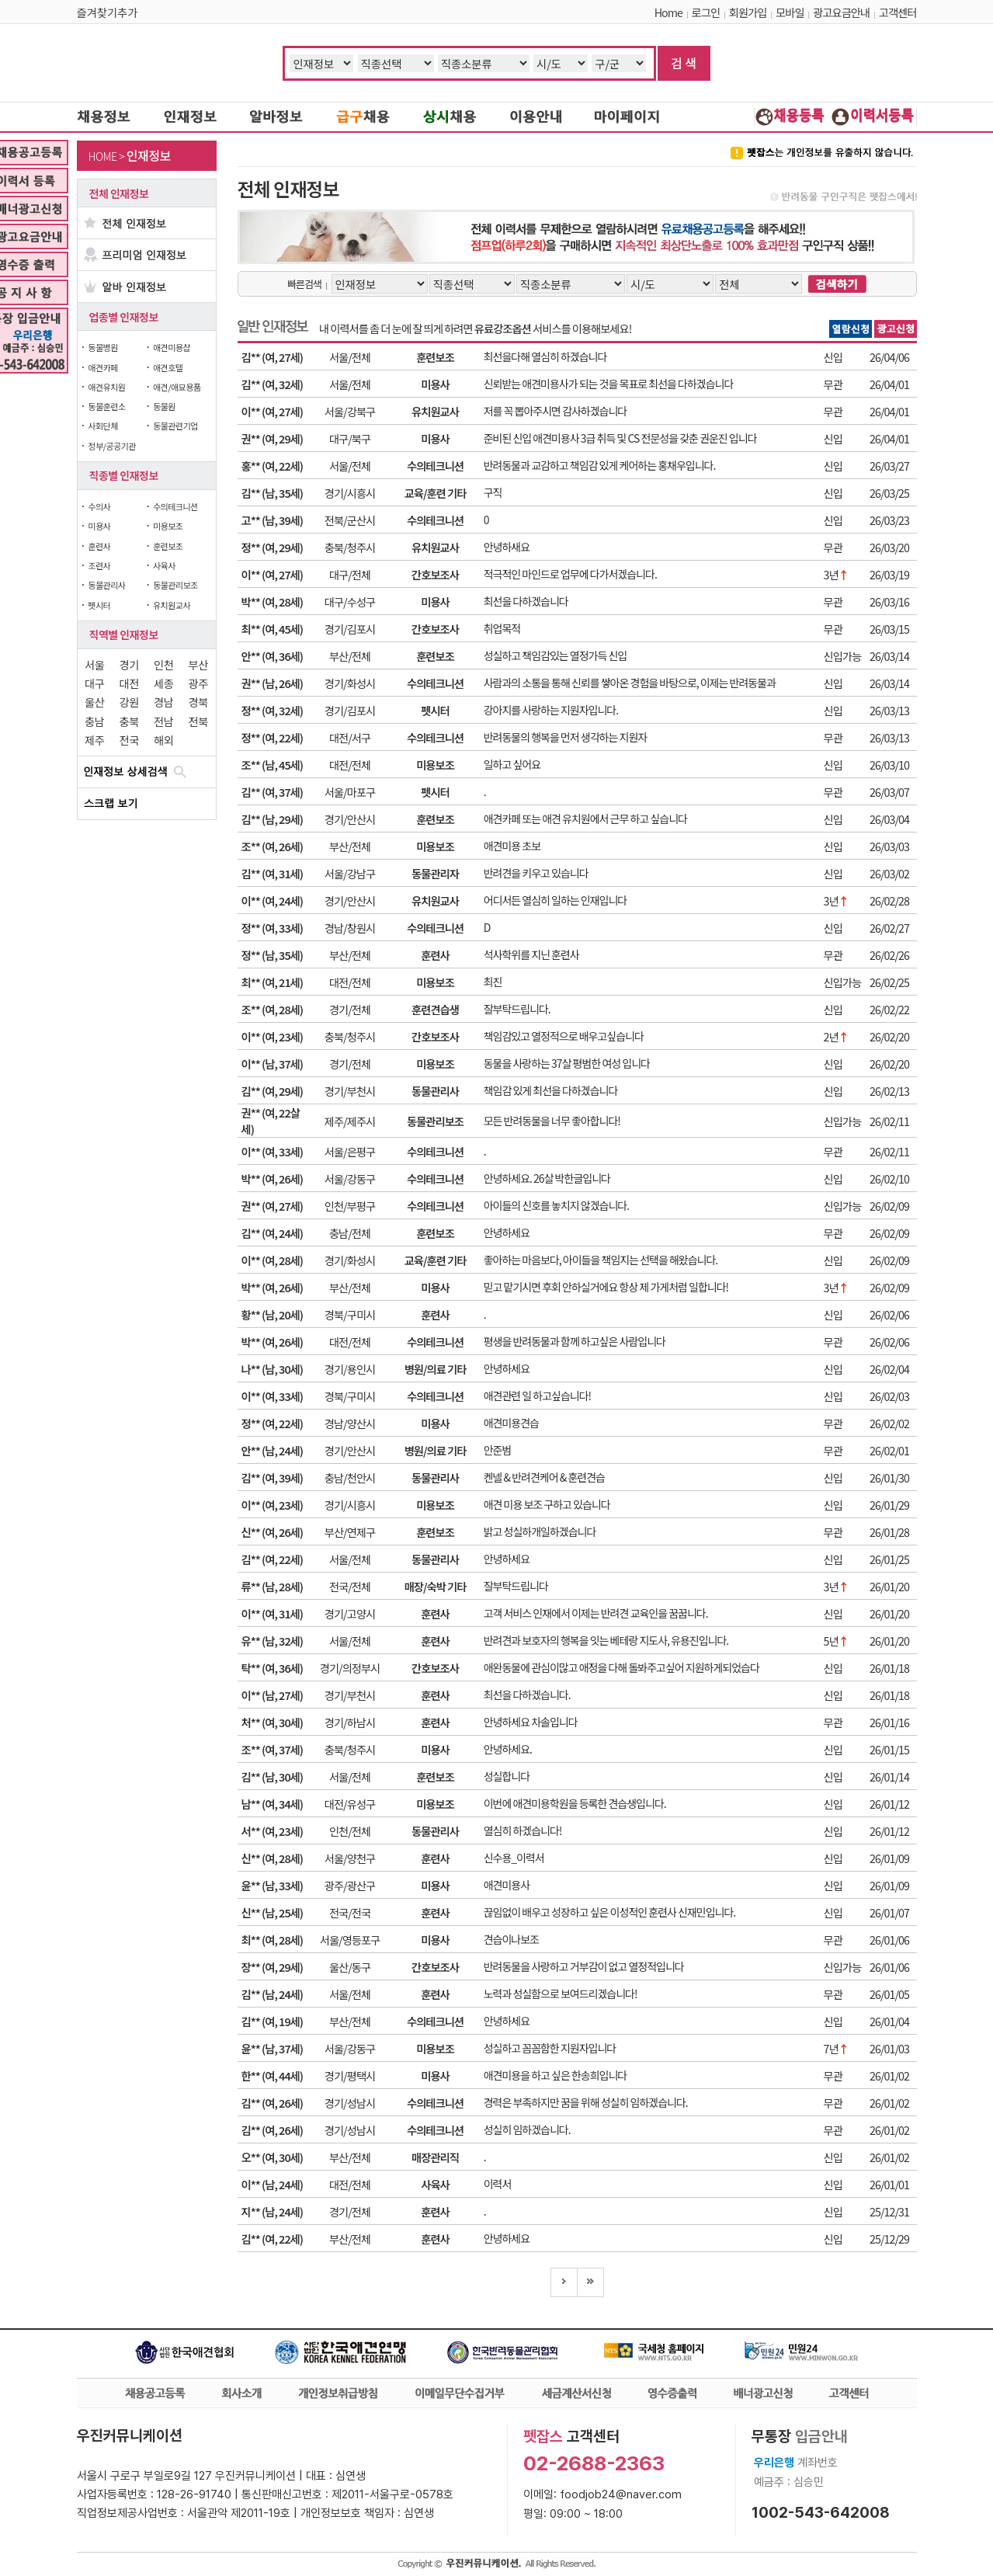  I want to click on 미용보조, so click(167, 526).